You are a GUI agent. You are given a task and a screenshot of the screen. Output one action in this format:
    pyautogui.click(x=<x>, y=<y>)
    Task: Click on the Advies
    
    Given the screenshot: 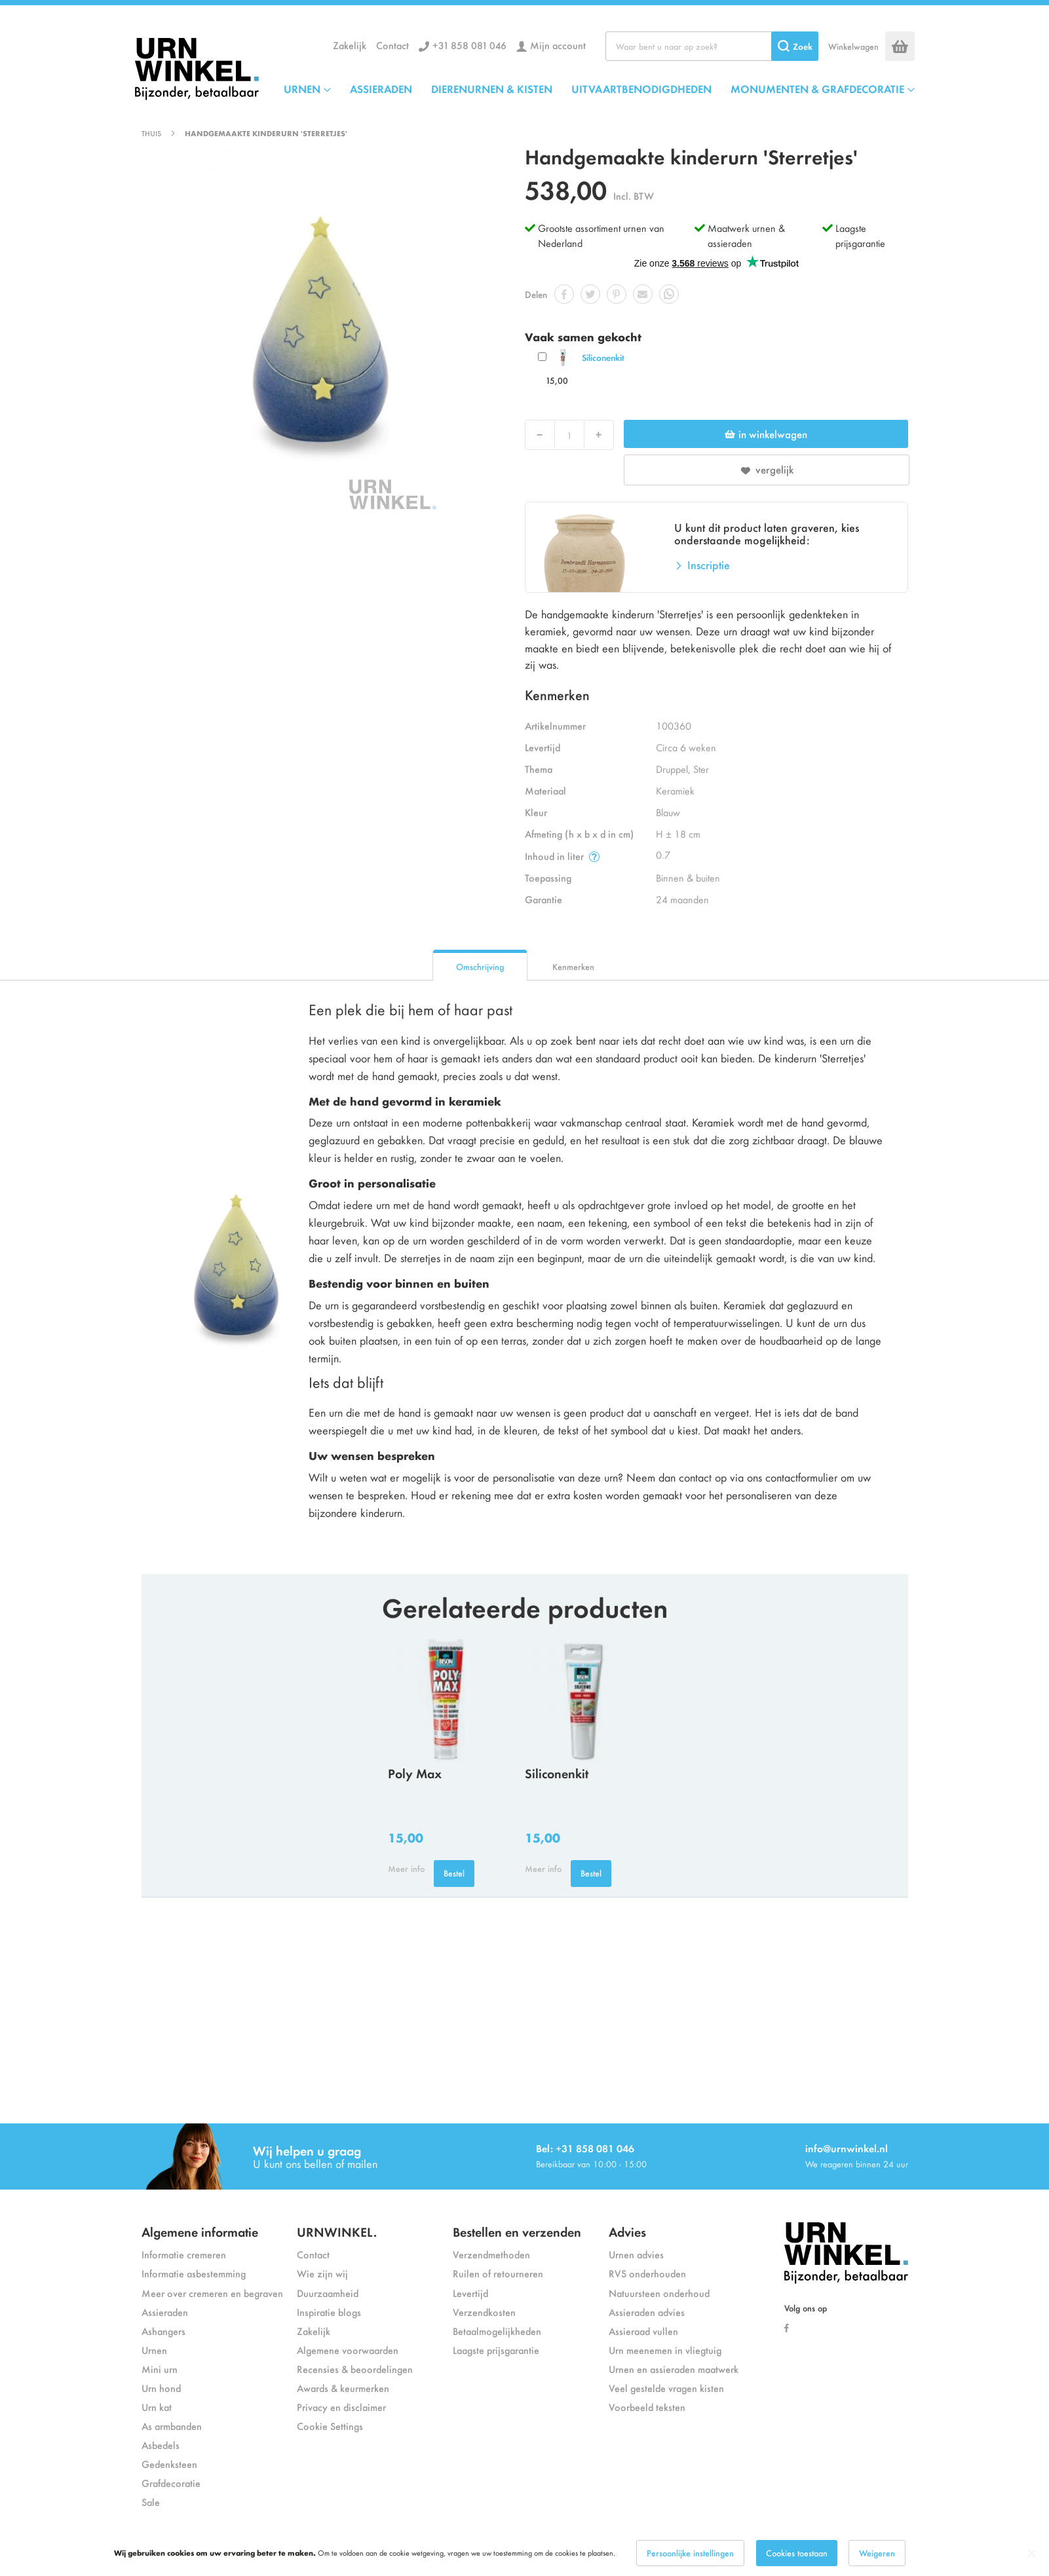 What is the action you would take?
    pyautogui.click(x=627, y=2231)
    